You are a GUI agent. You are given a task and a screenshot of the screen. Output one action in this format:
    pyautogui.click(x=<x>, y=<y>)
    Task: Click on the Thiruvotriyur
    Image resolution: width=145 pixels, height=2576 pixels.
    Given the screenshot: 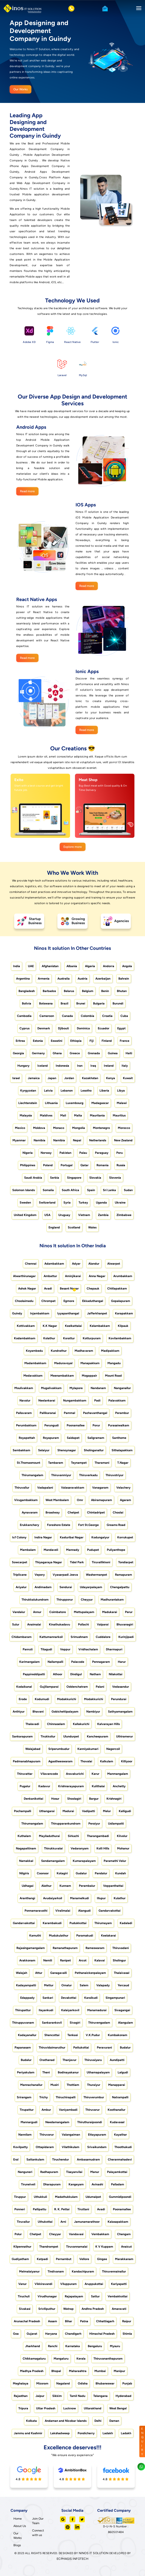 What is the action you would take?
    pyautogui.click(x=114, y=1475)
    